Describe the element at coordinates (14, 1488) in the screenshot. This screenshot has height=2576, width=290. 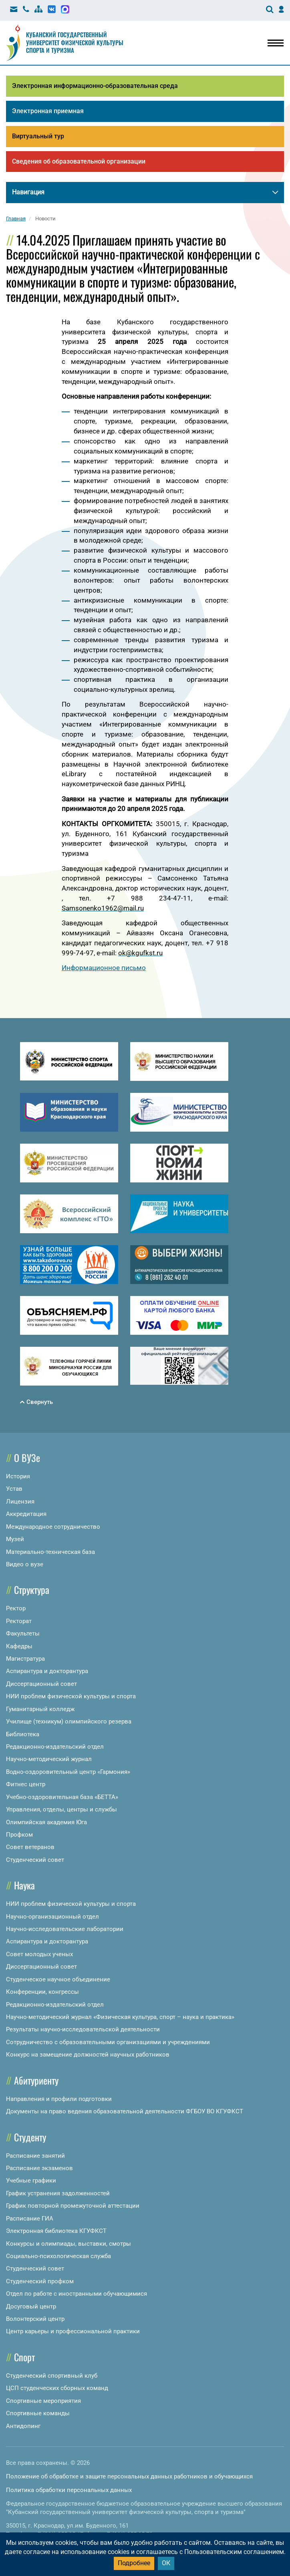
I see `Устав` at that location.